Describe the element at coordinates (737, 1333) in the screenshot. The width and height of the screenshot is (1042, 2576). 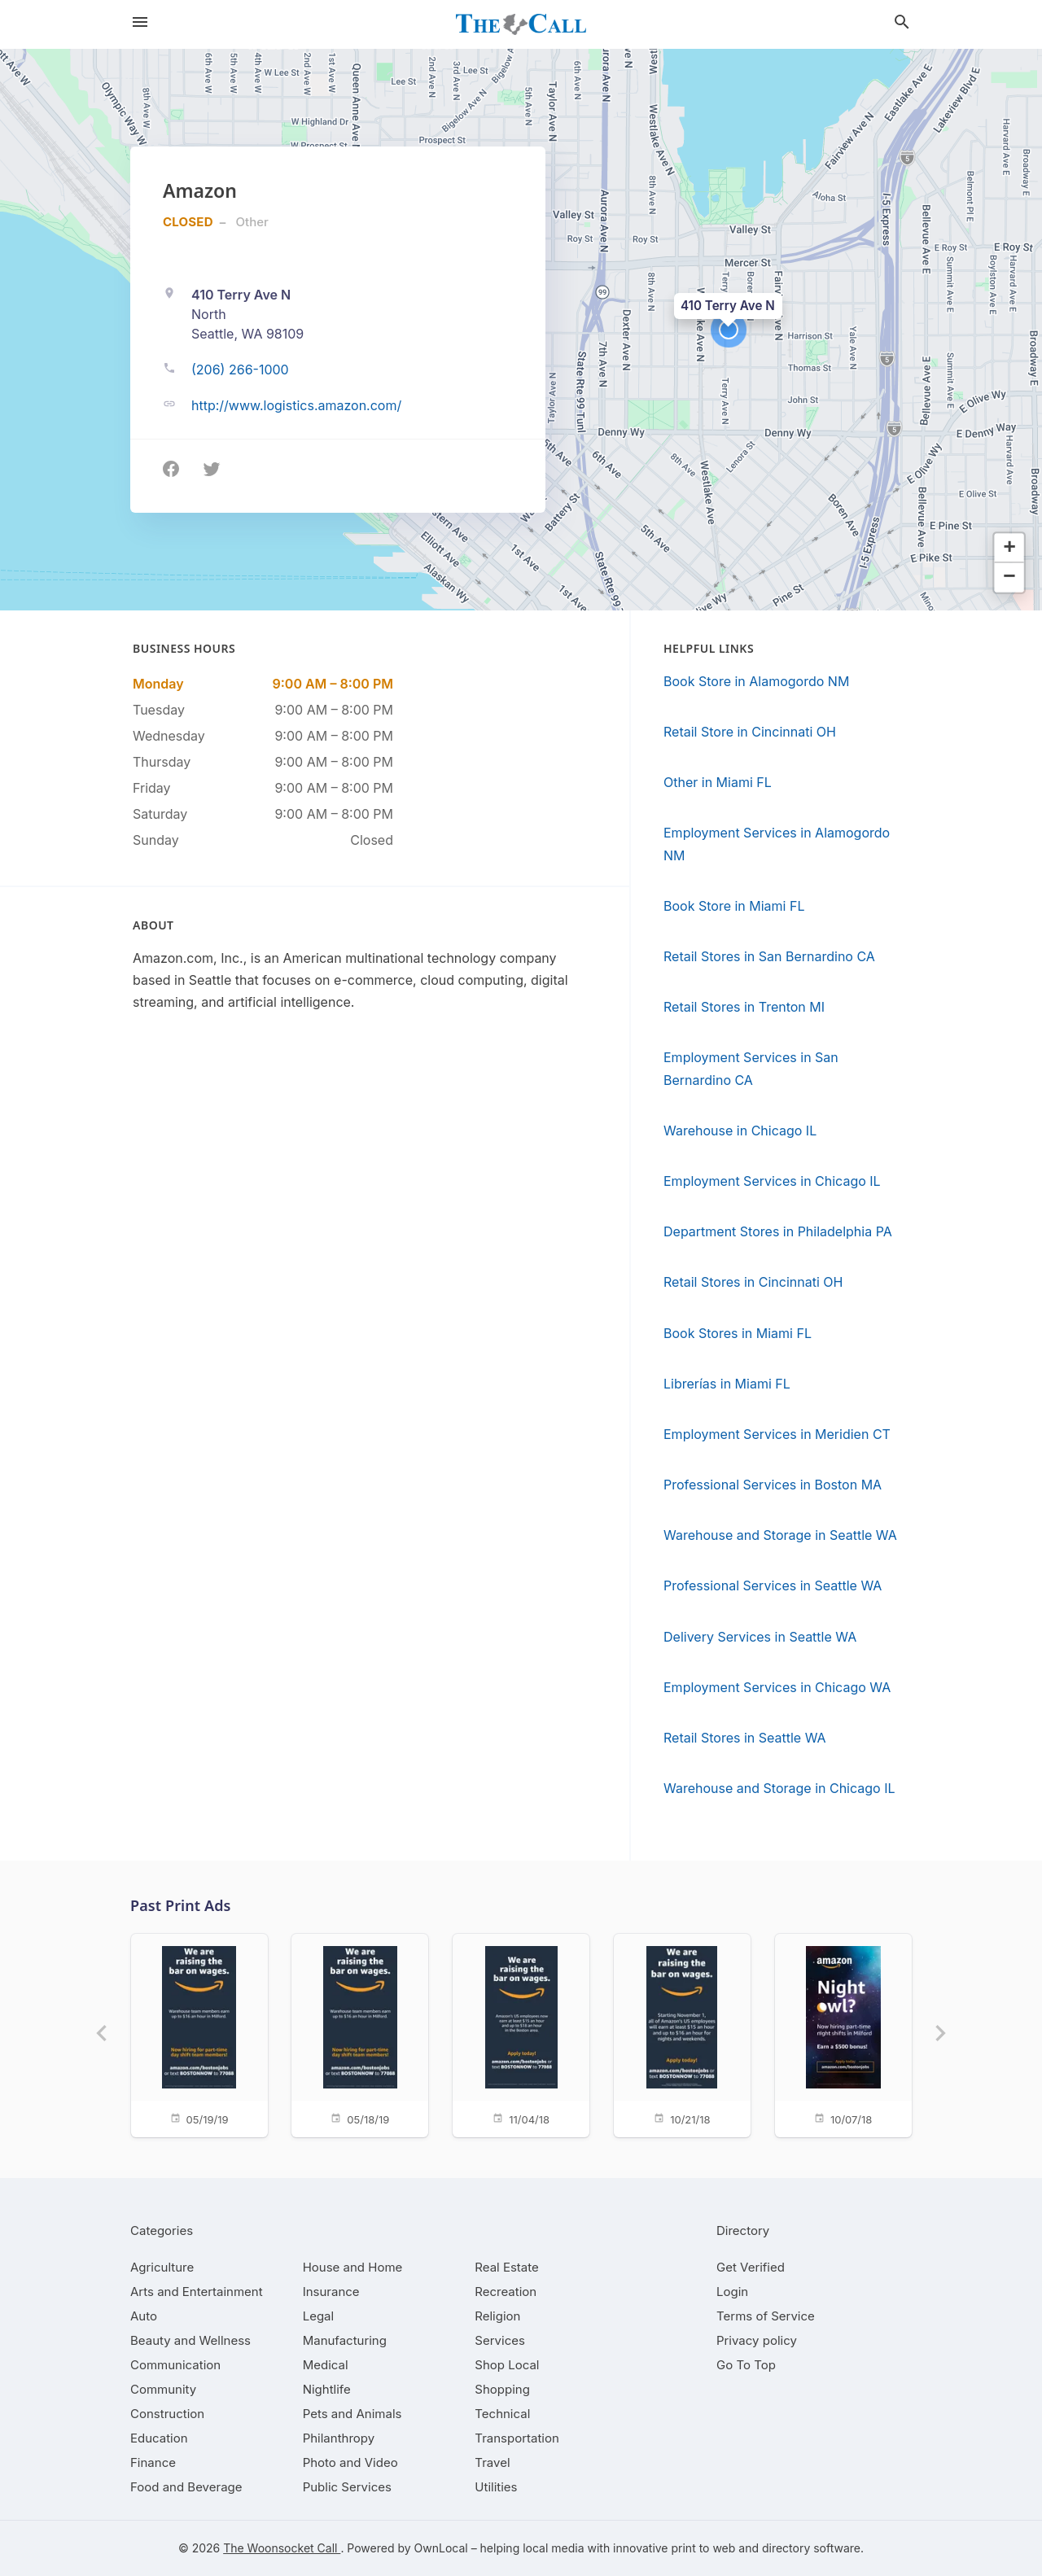
I see `Book Stores in Miami FL` at that location.